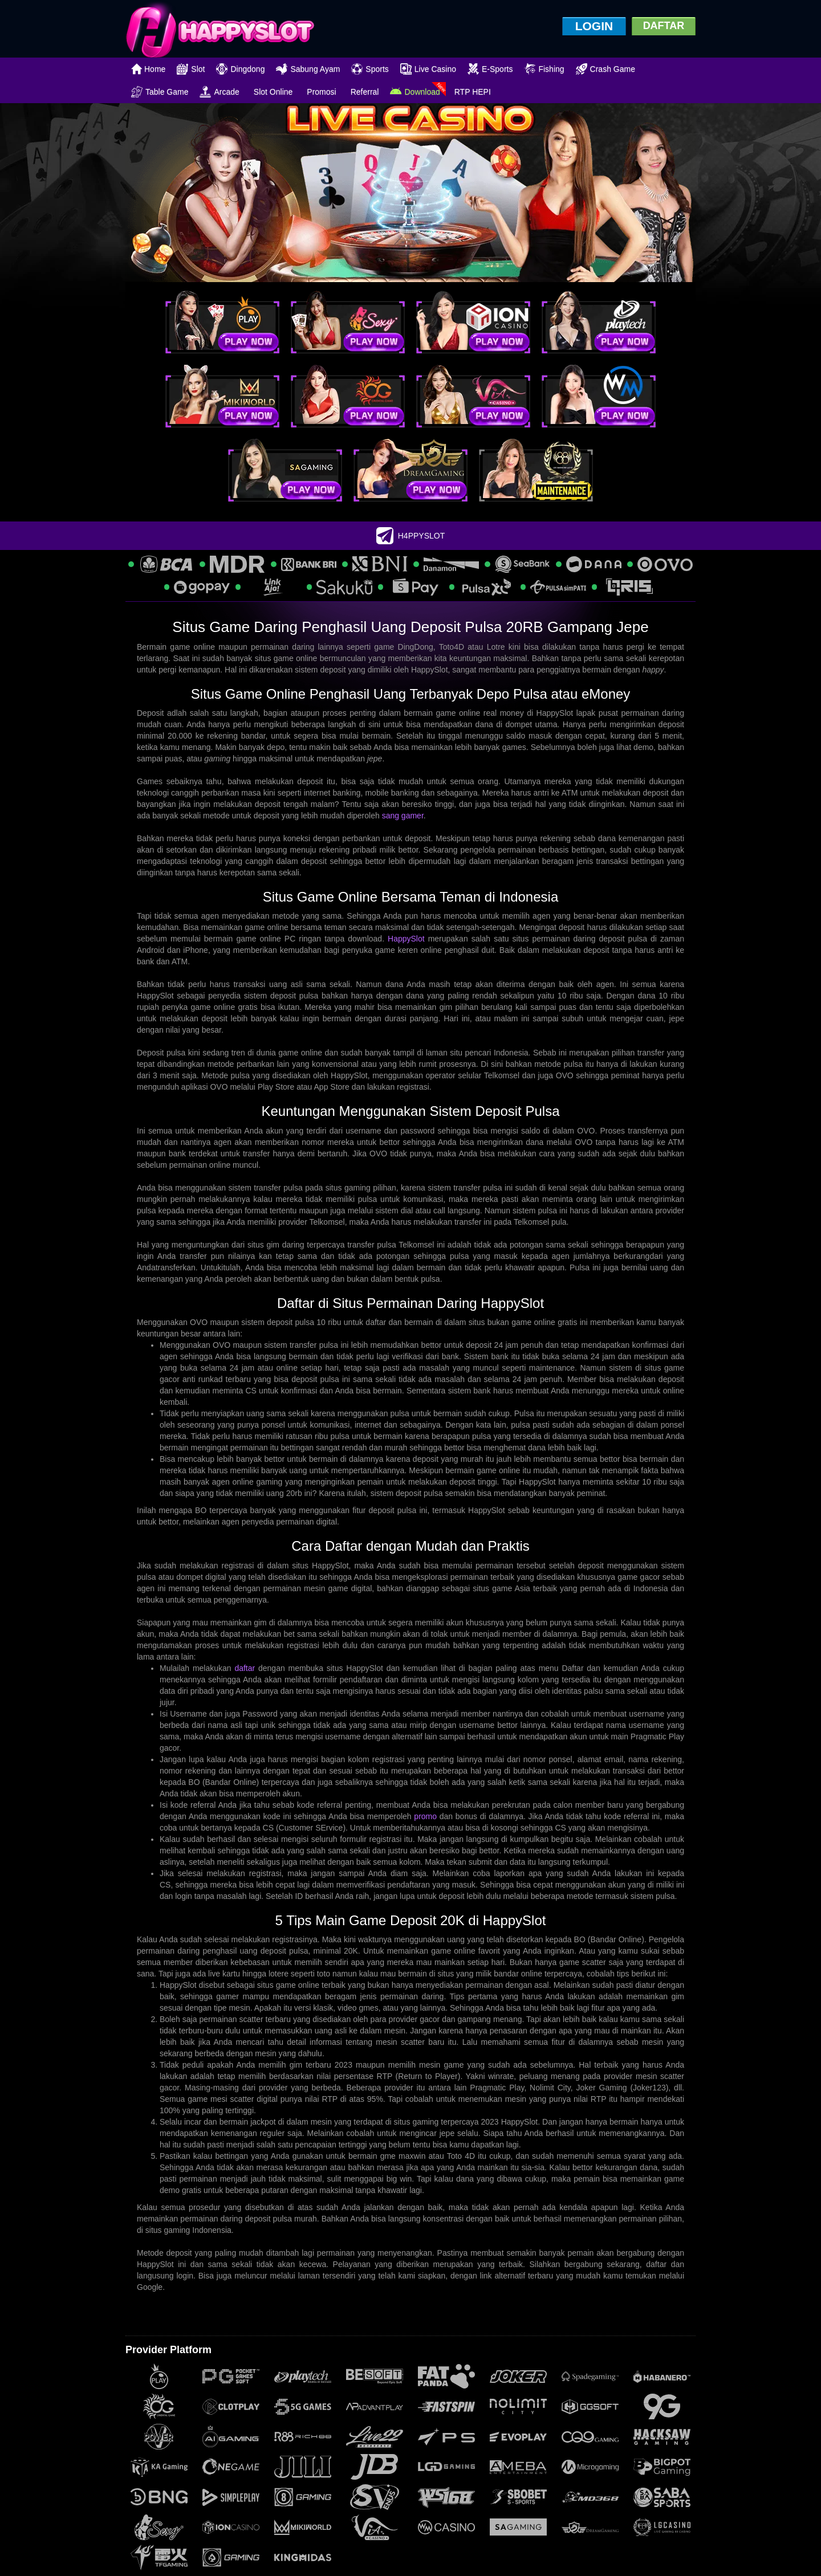  What do you see at coordinates (664, 25) in the screenshot?
I see `DAFTAR` at bounding box center [664, 25].